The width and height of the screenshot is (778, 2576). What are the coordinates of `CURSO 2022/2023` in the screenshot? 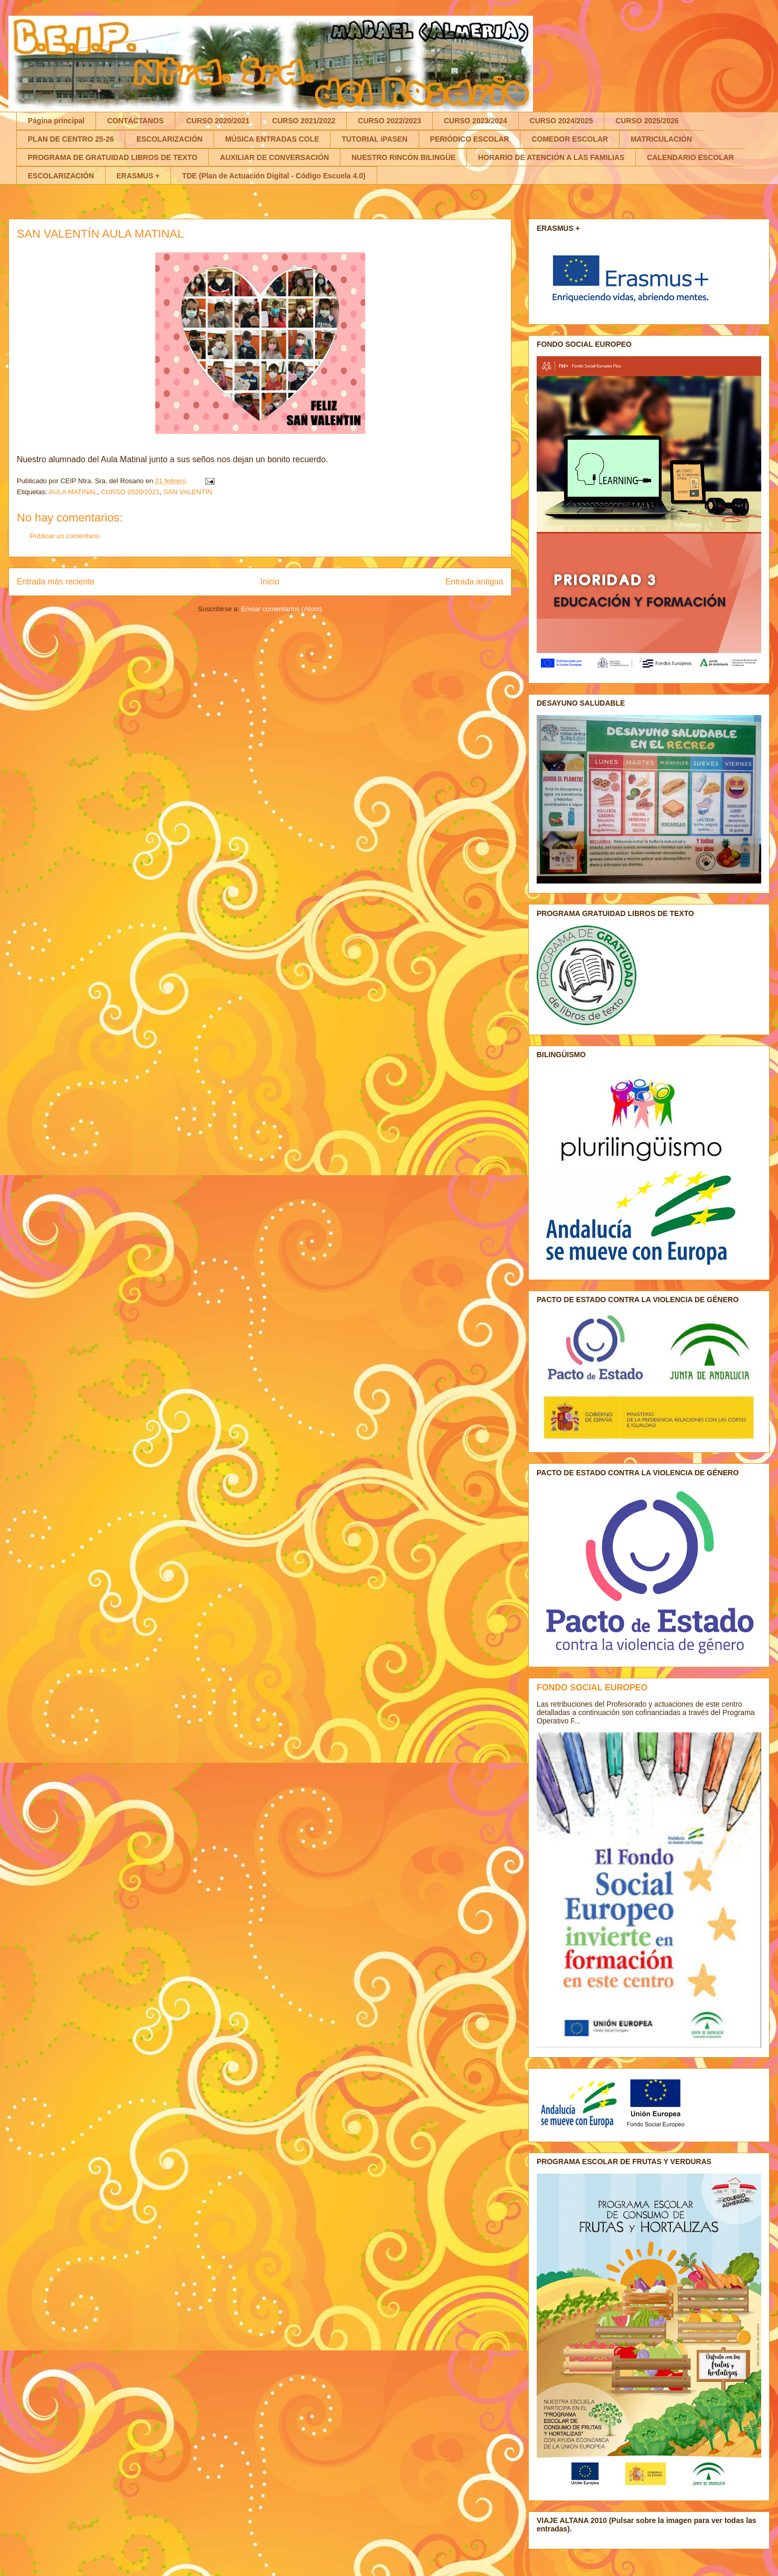 It's located at (389, 120).